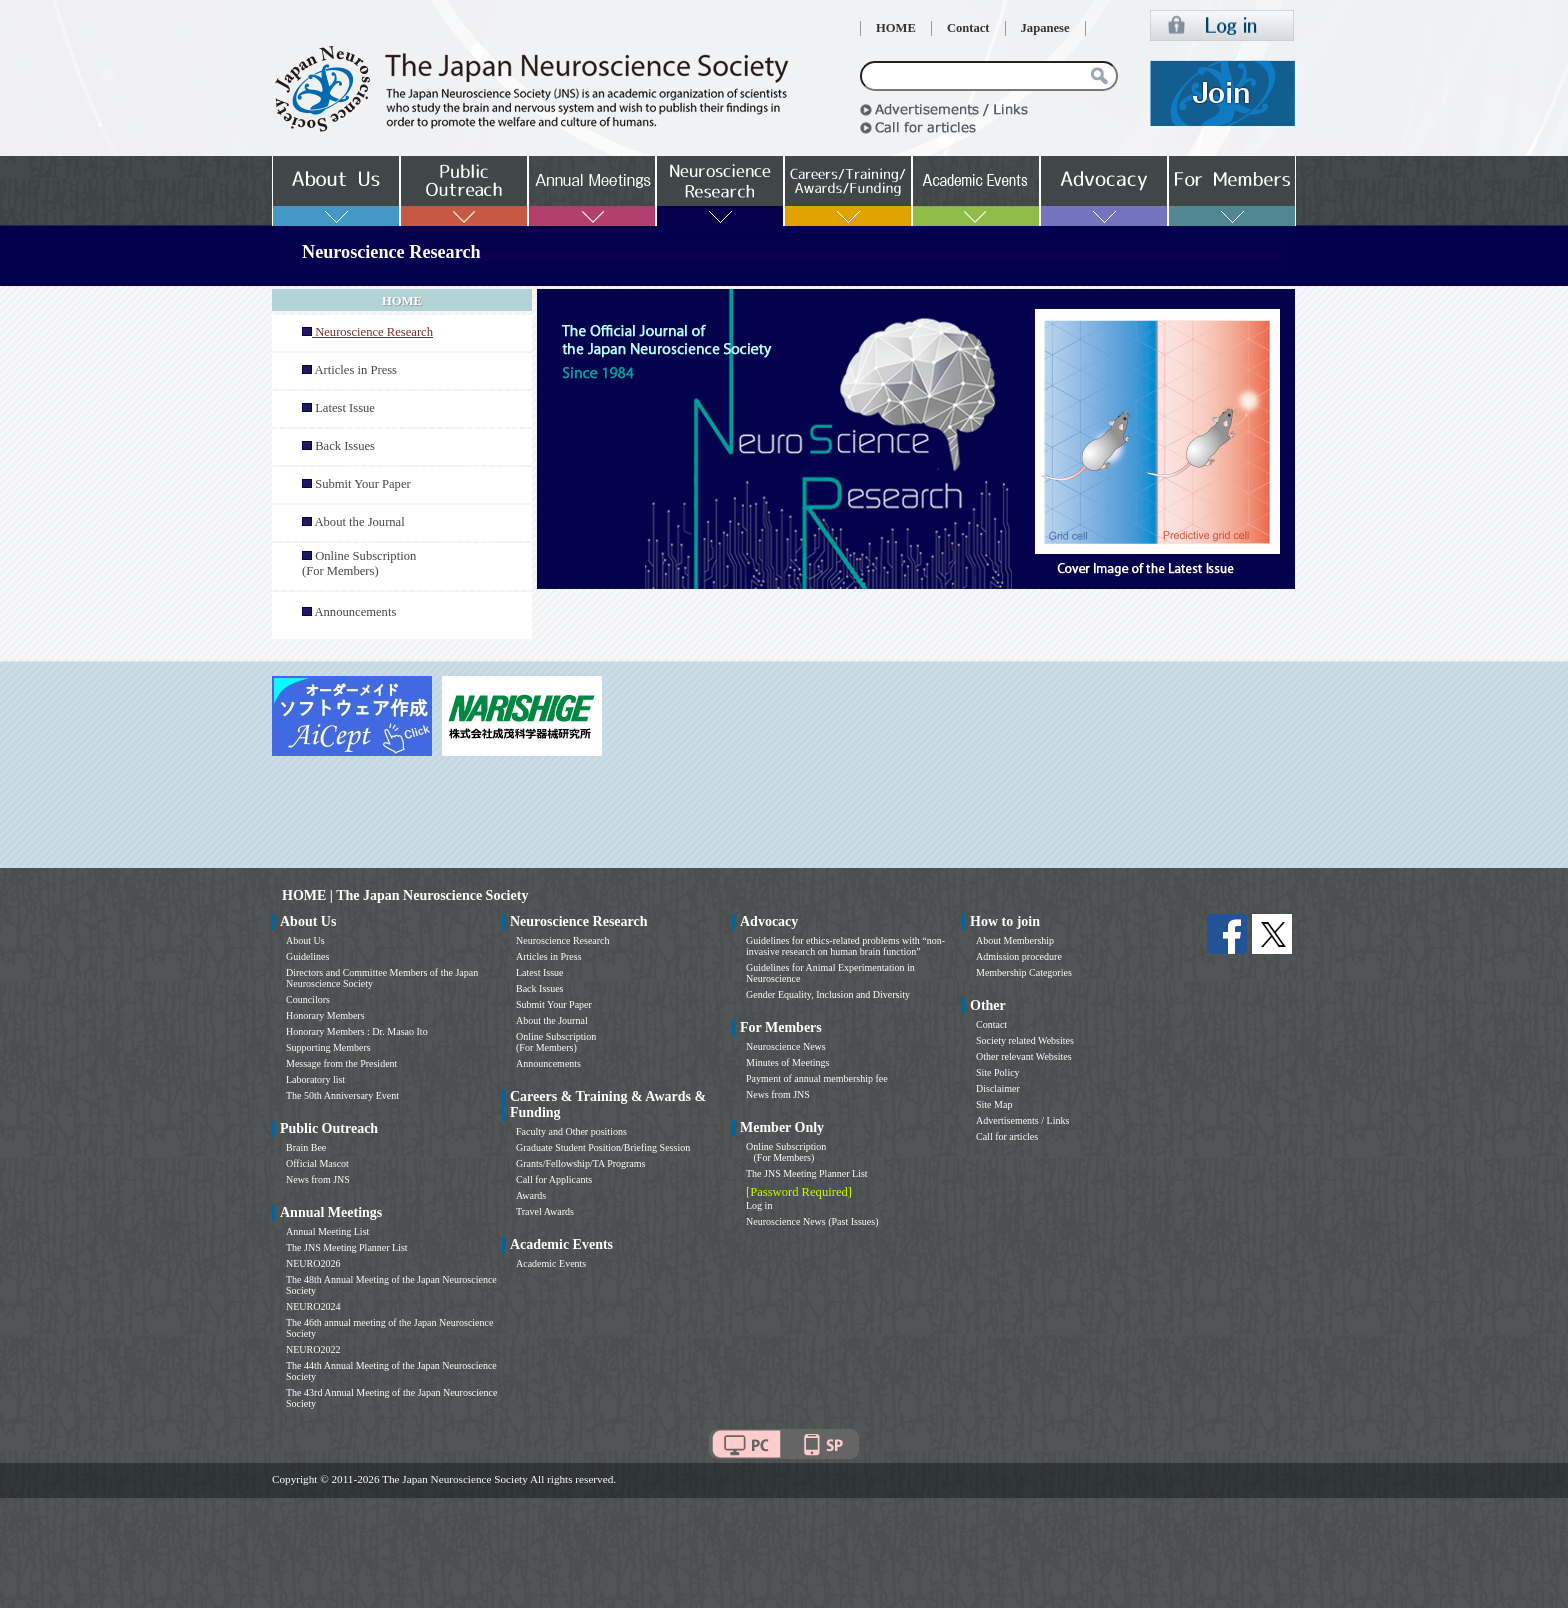 The width and height of the screenshot is (1568, 1608). What do you see at coordinates (580, 1163) in the screenshot?
I see `Grants/Fellowship/TA Programs` at bounding box center [580, 1163].